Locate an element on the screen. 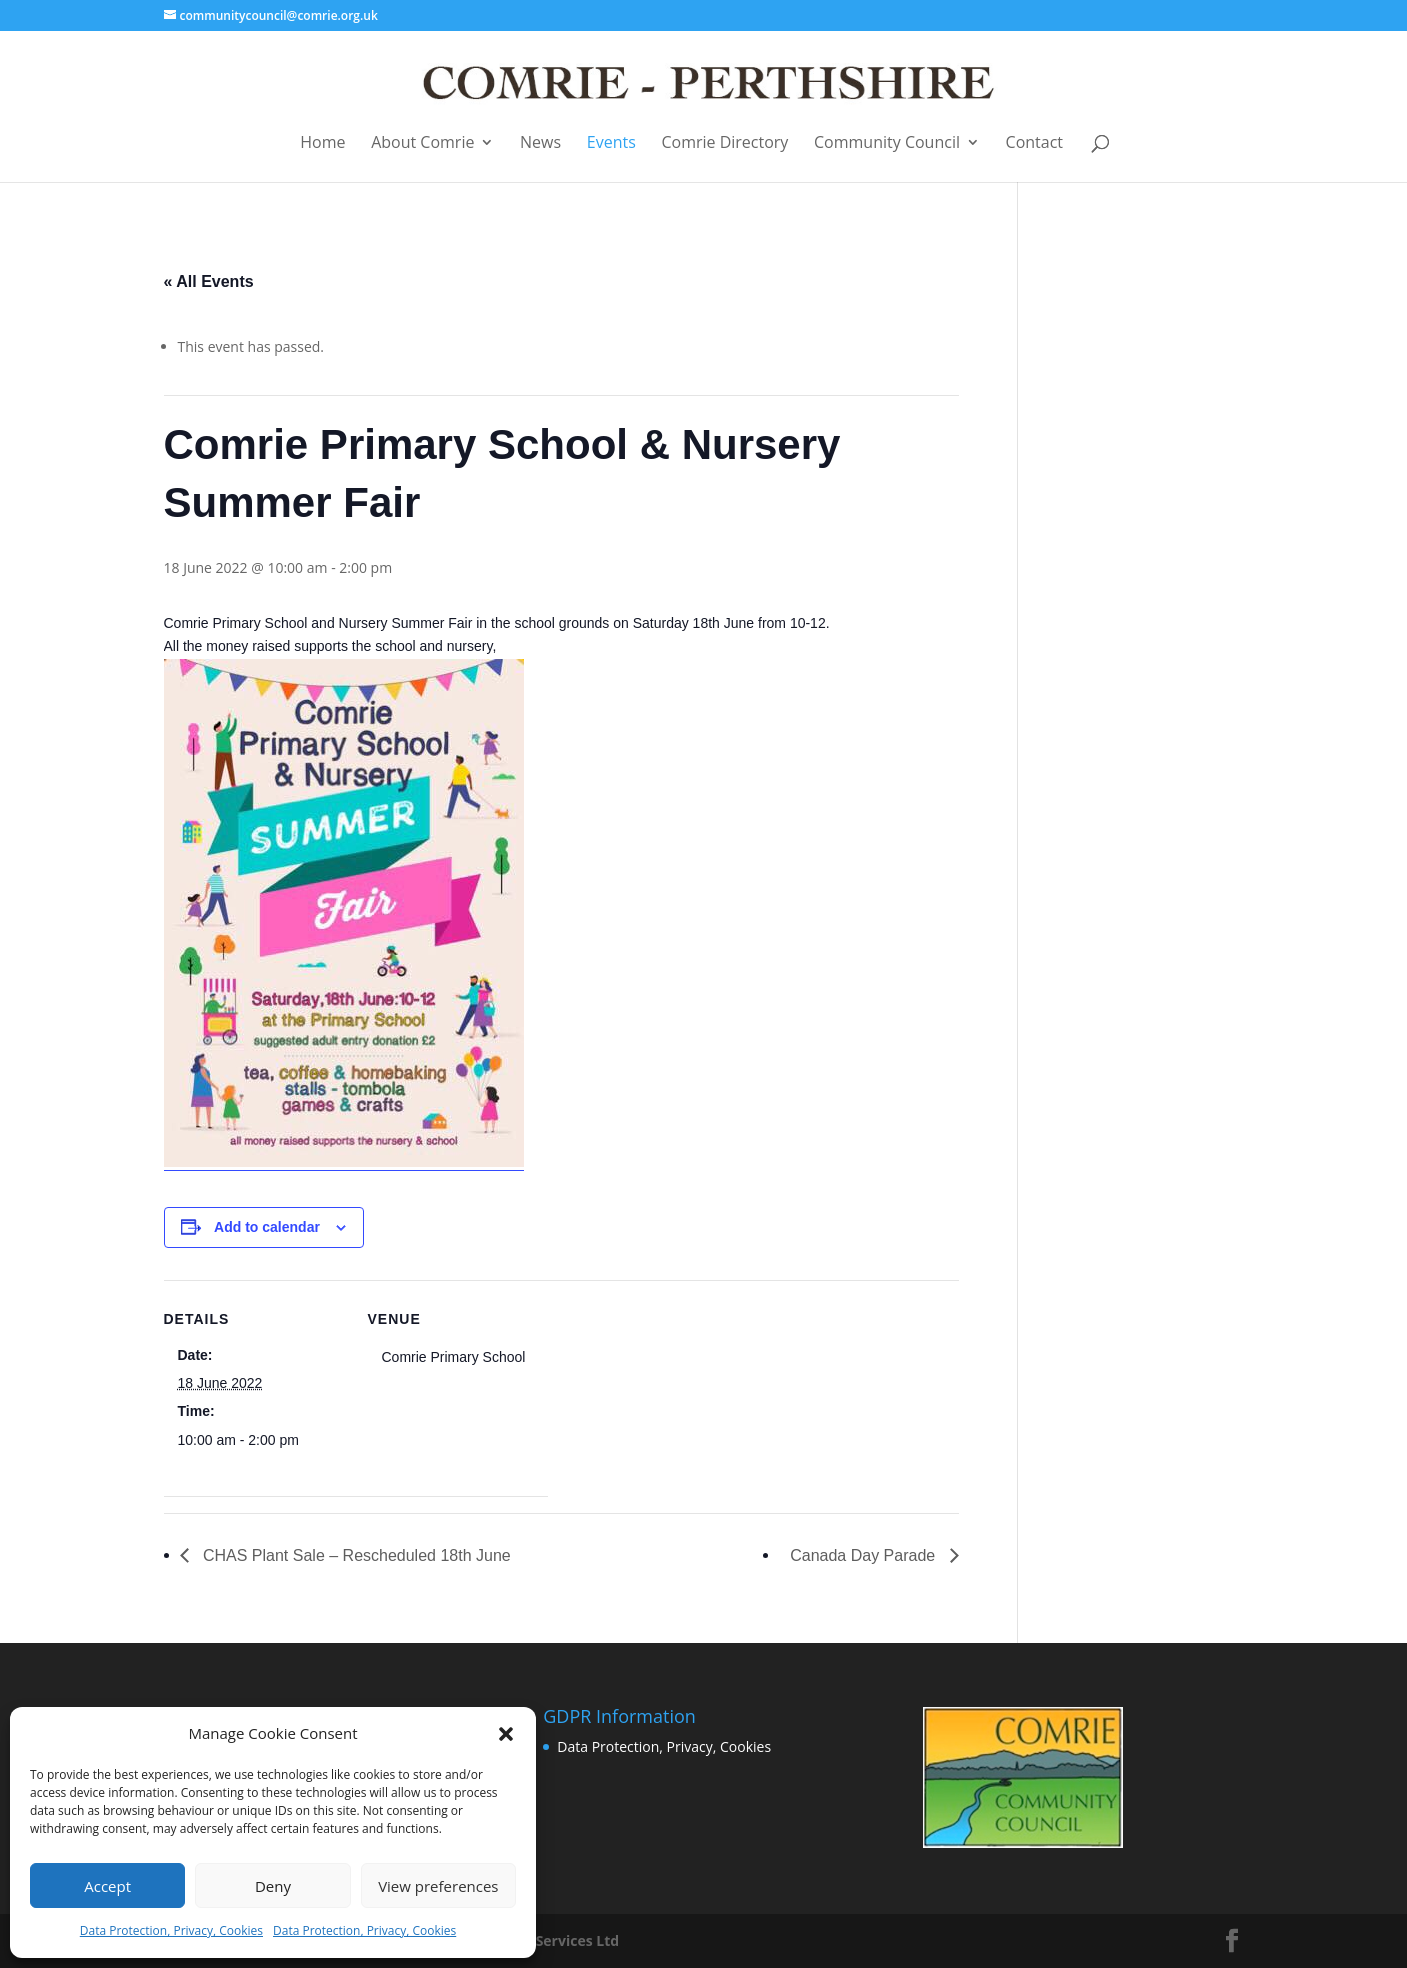 The height and width of the screenshot is (1968, 1407). [button] is located at coordinates (506, 1734).